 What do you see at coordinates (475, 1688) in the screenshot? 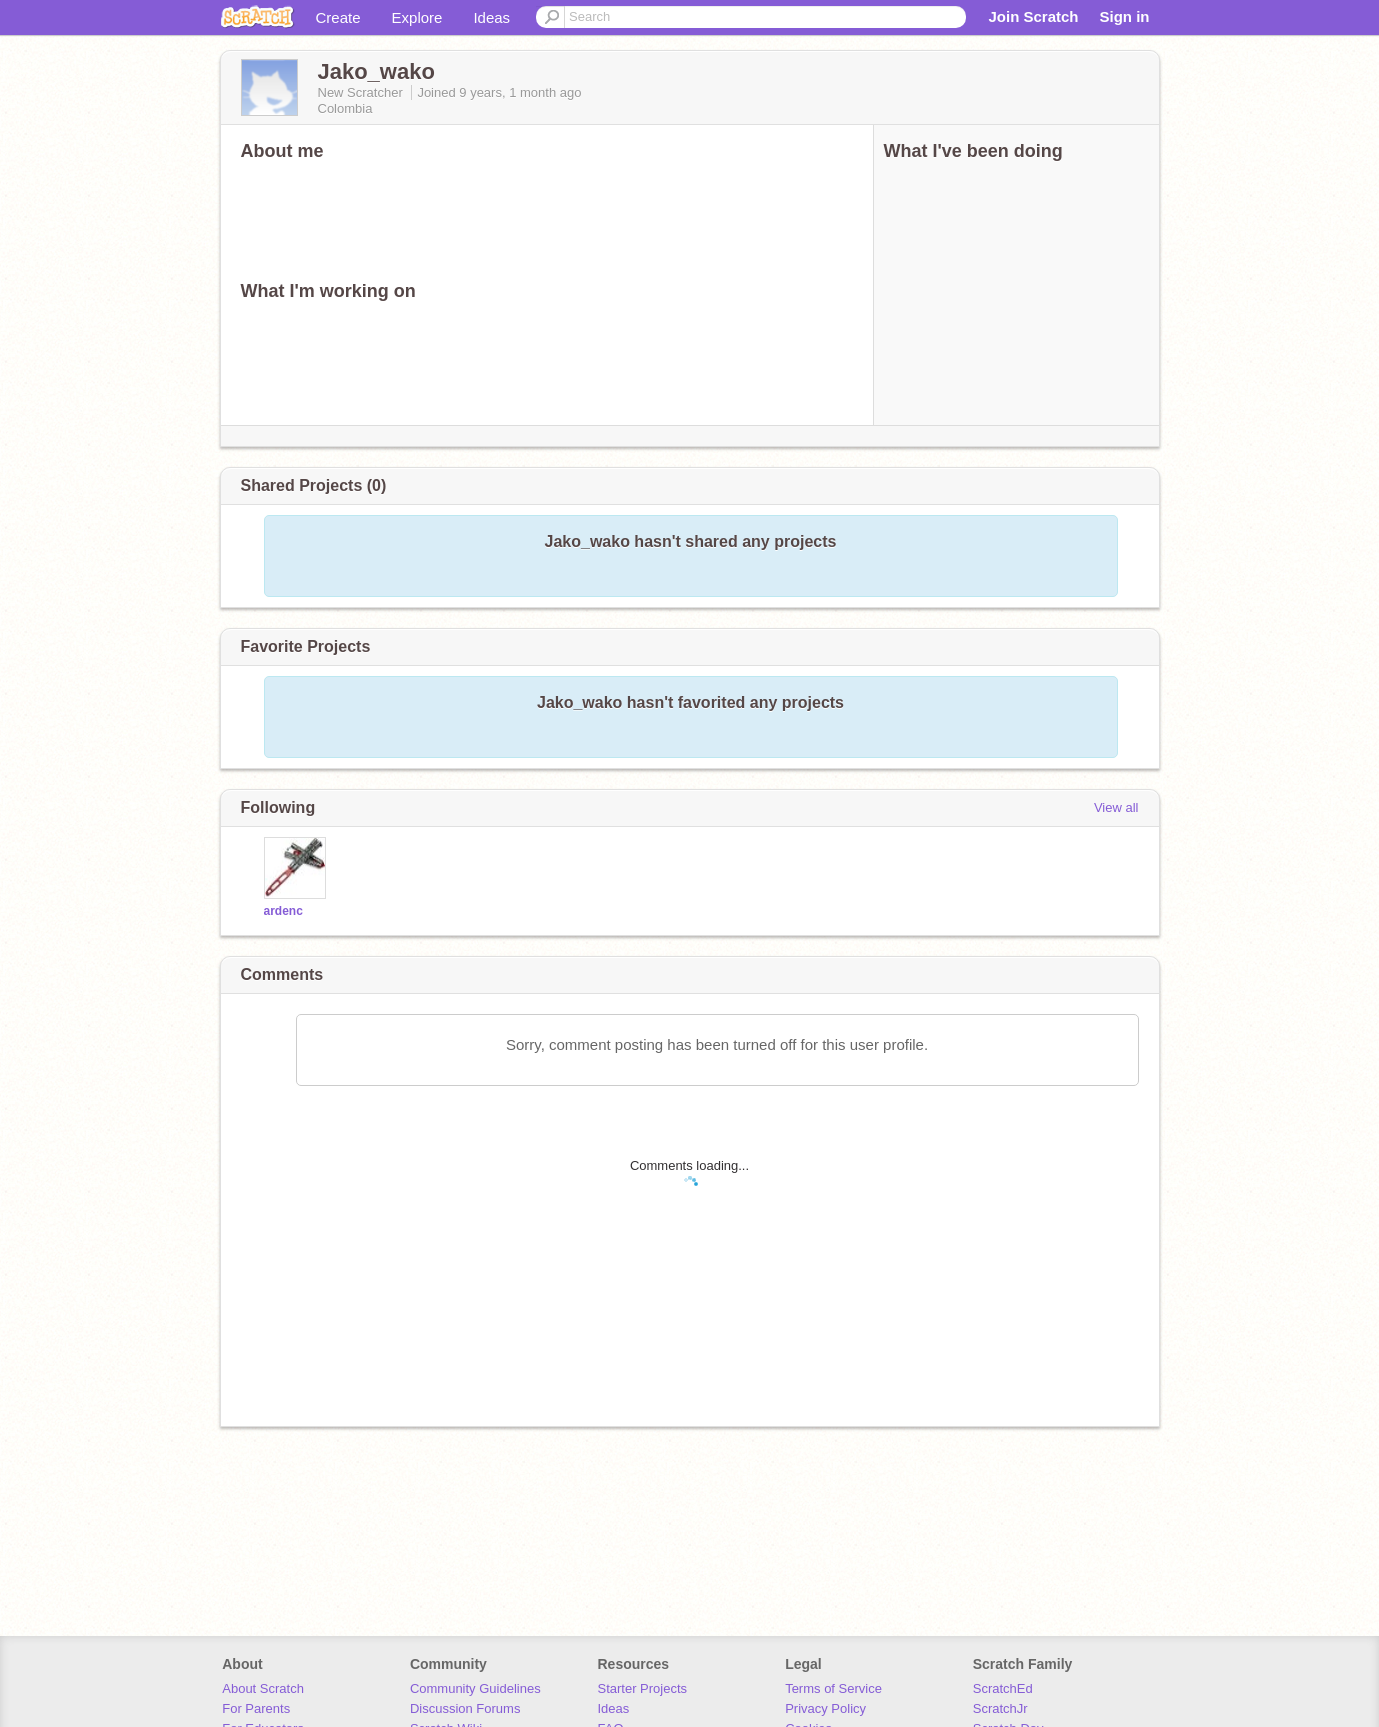
I see `Community Guidelines` at bounding box center [475, 1688].